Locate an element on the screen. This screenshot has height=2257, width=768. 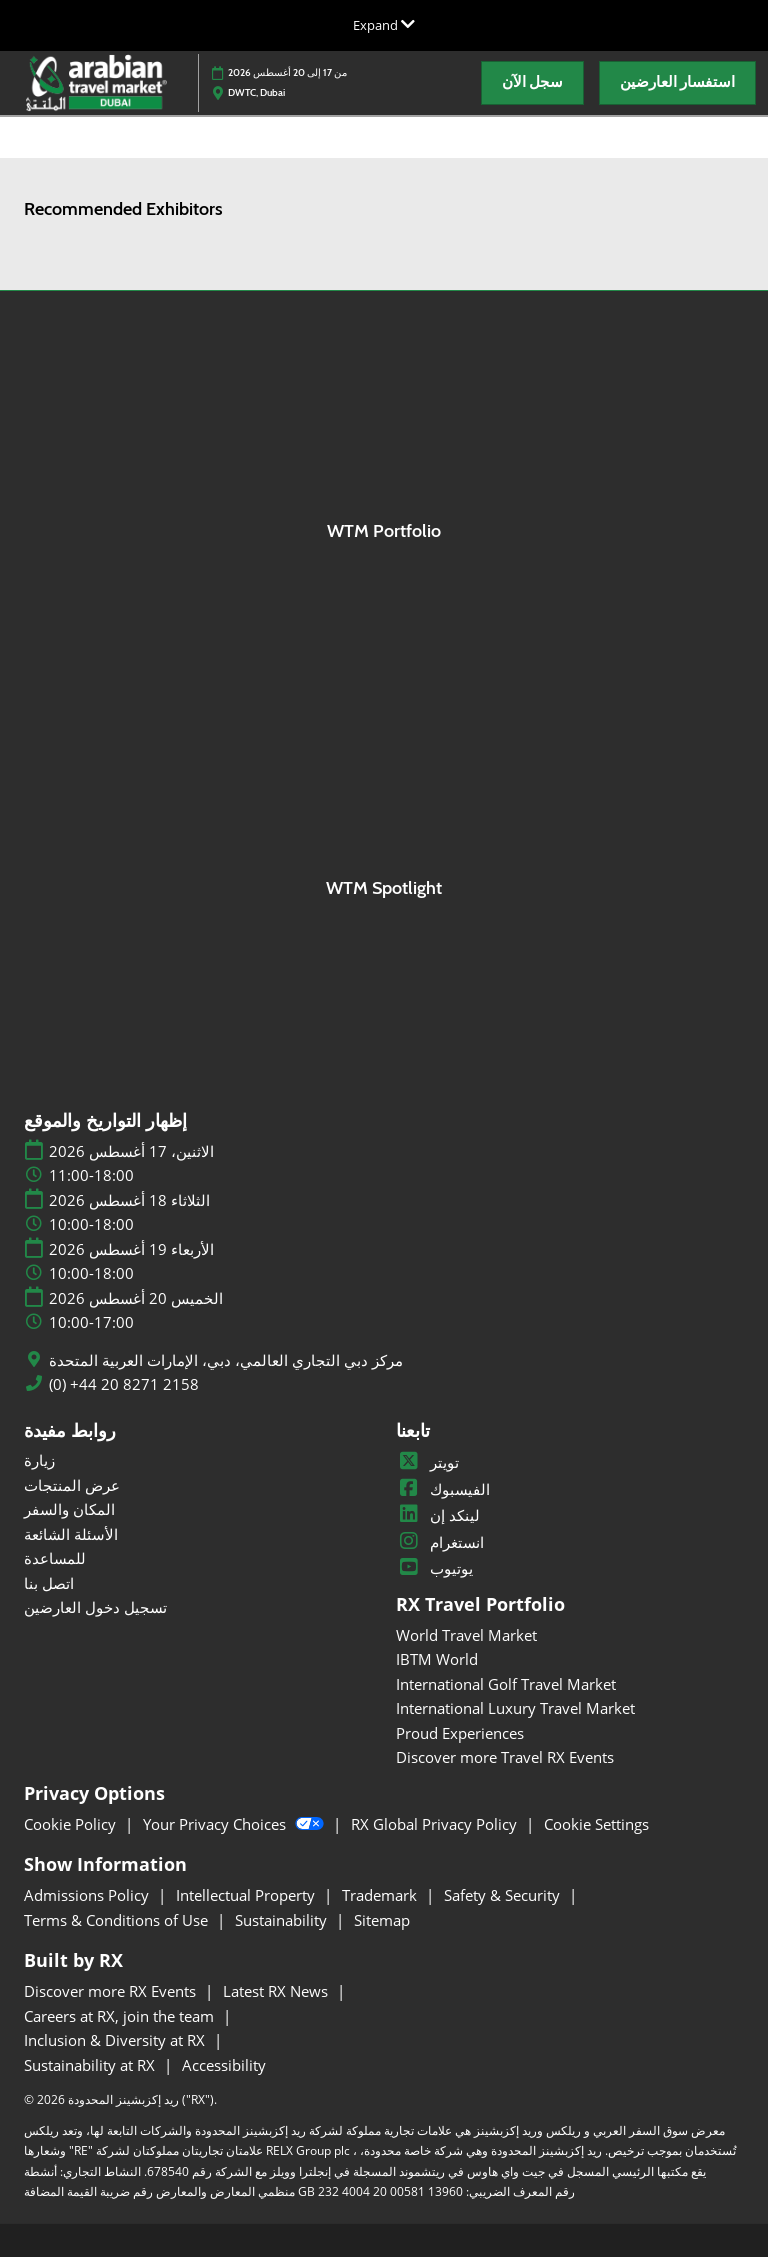
Inclusion & Diversity at RX is located at coordinates (116, 2040).